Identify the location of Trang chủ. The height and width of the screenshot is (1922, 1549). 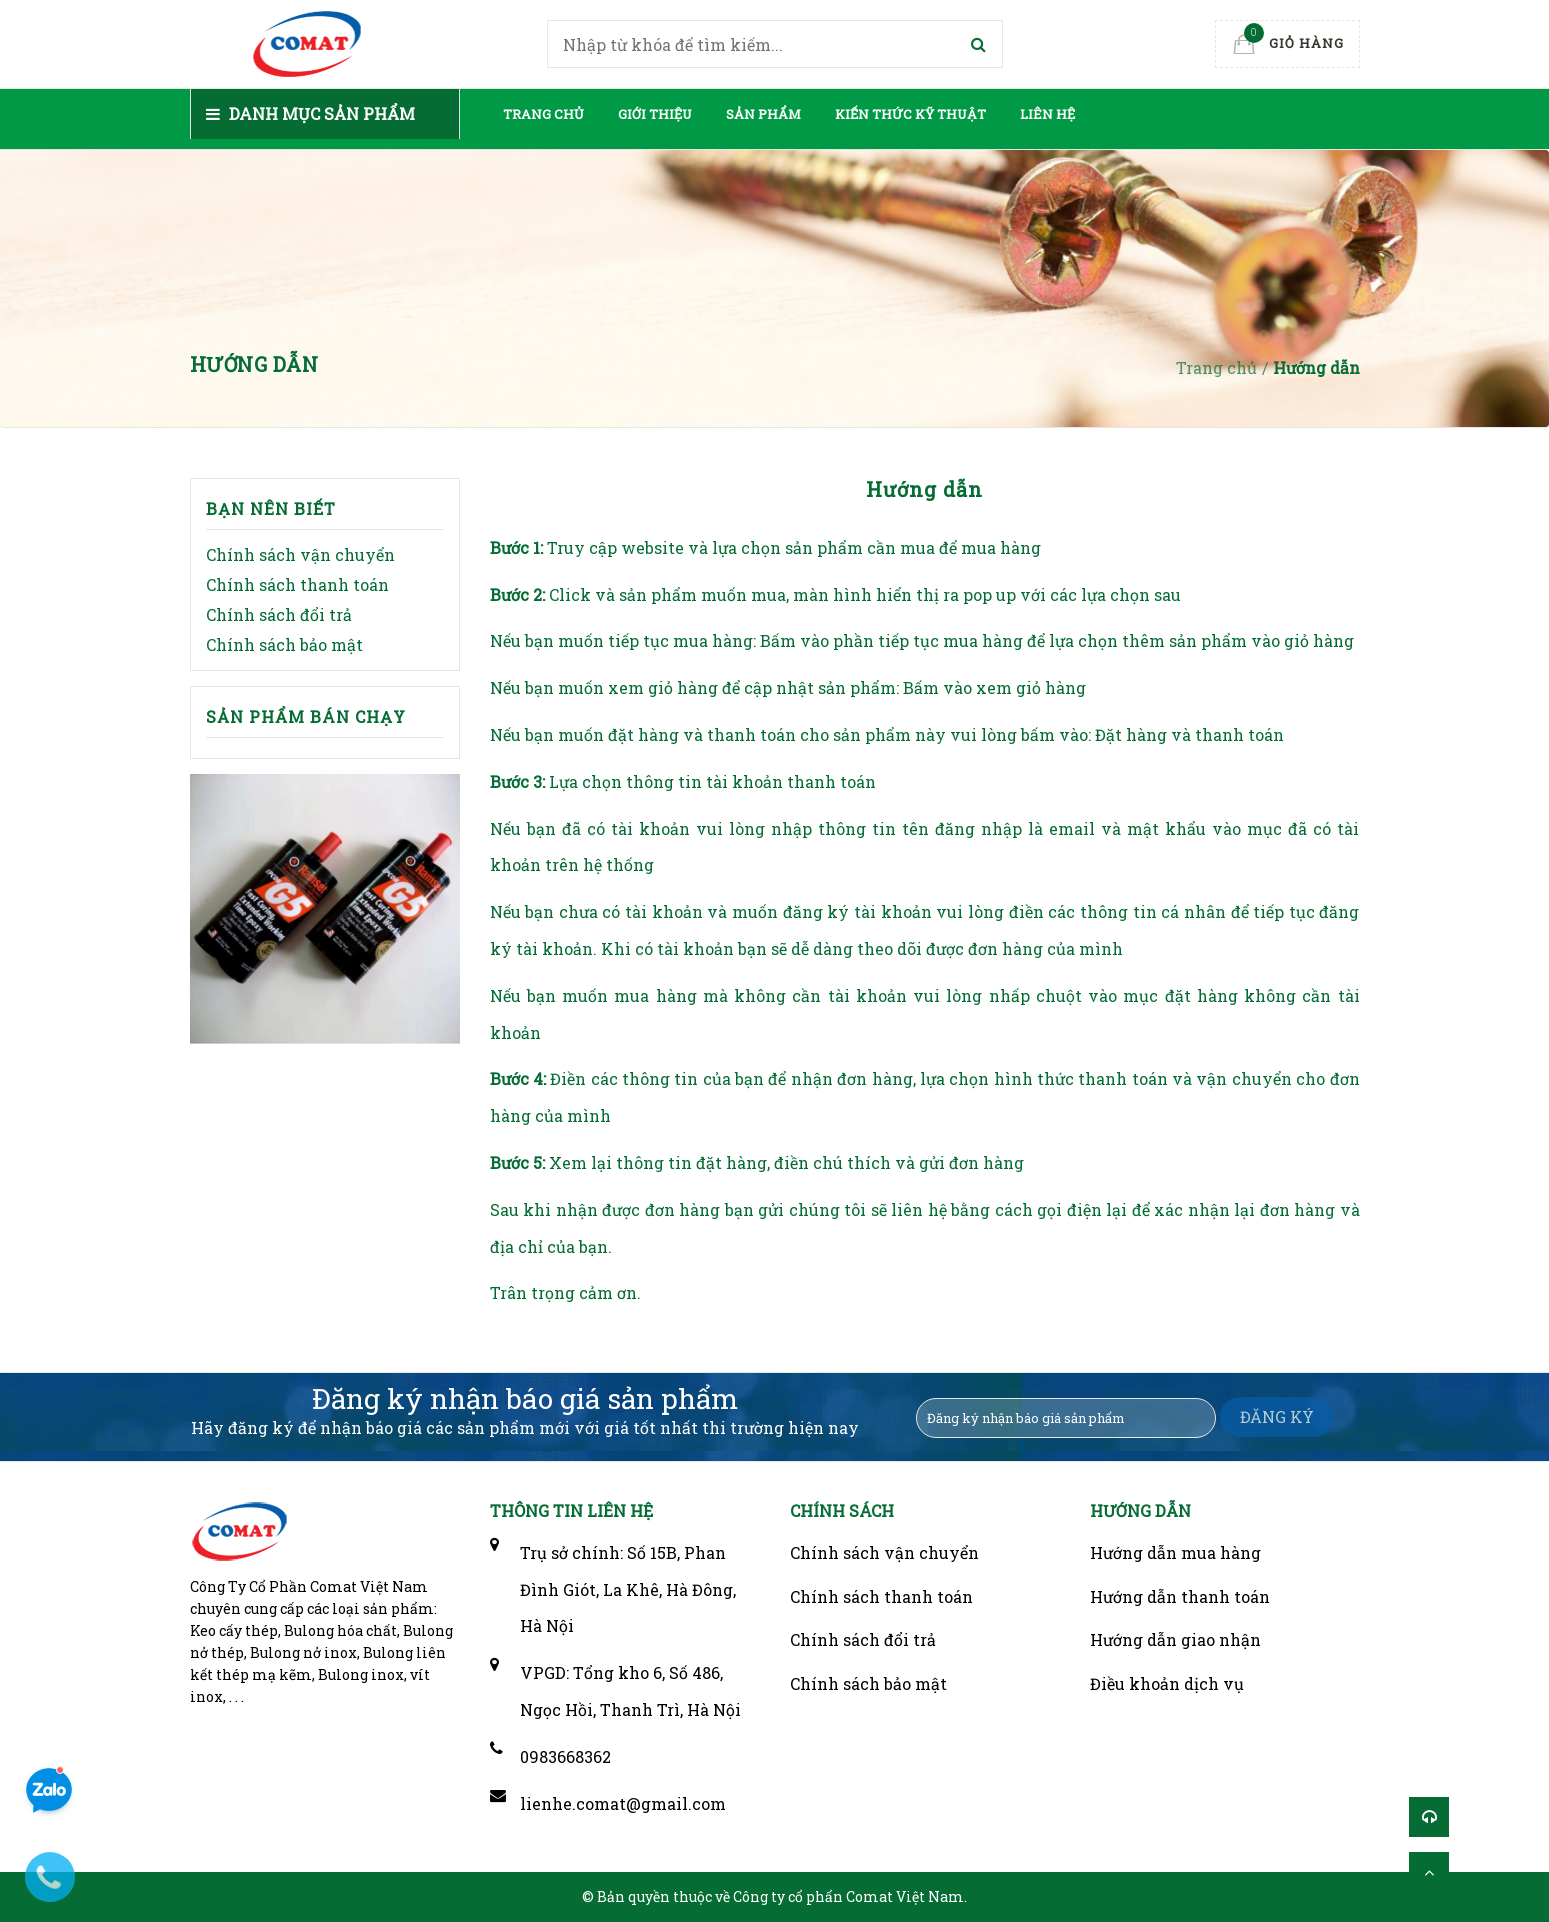
(543, 114).